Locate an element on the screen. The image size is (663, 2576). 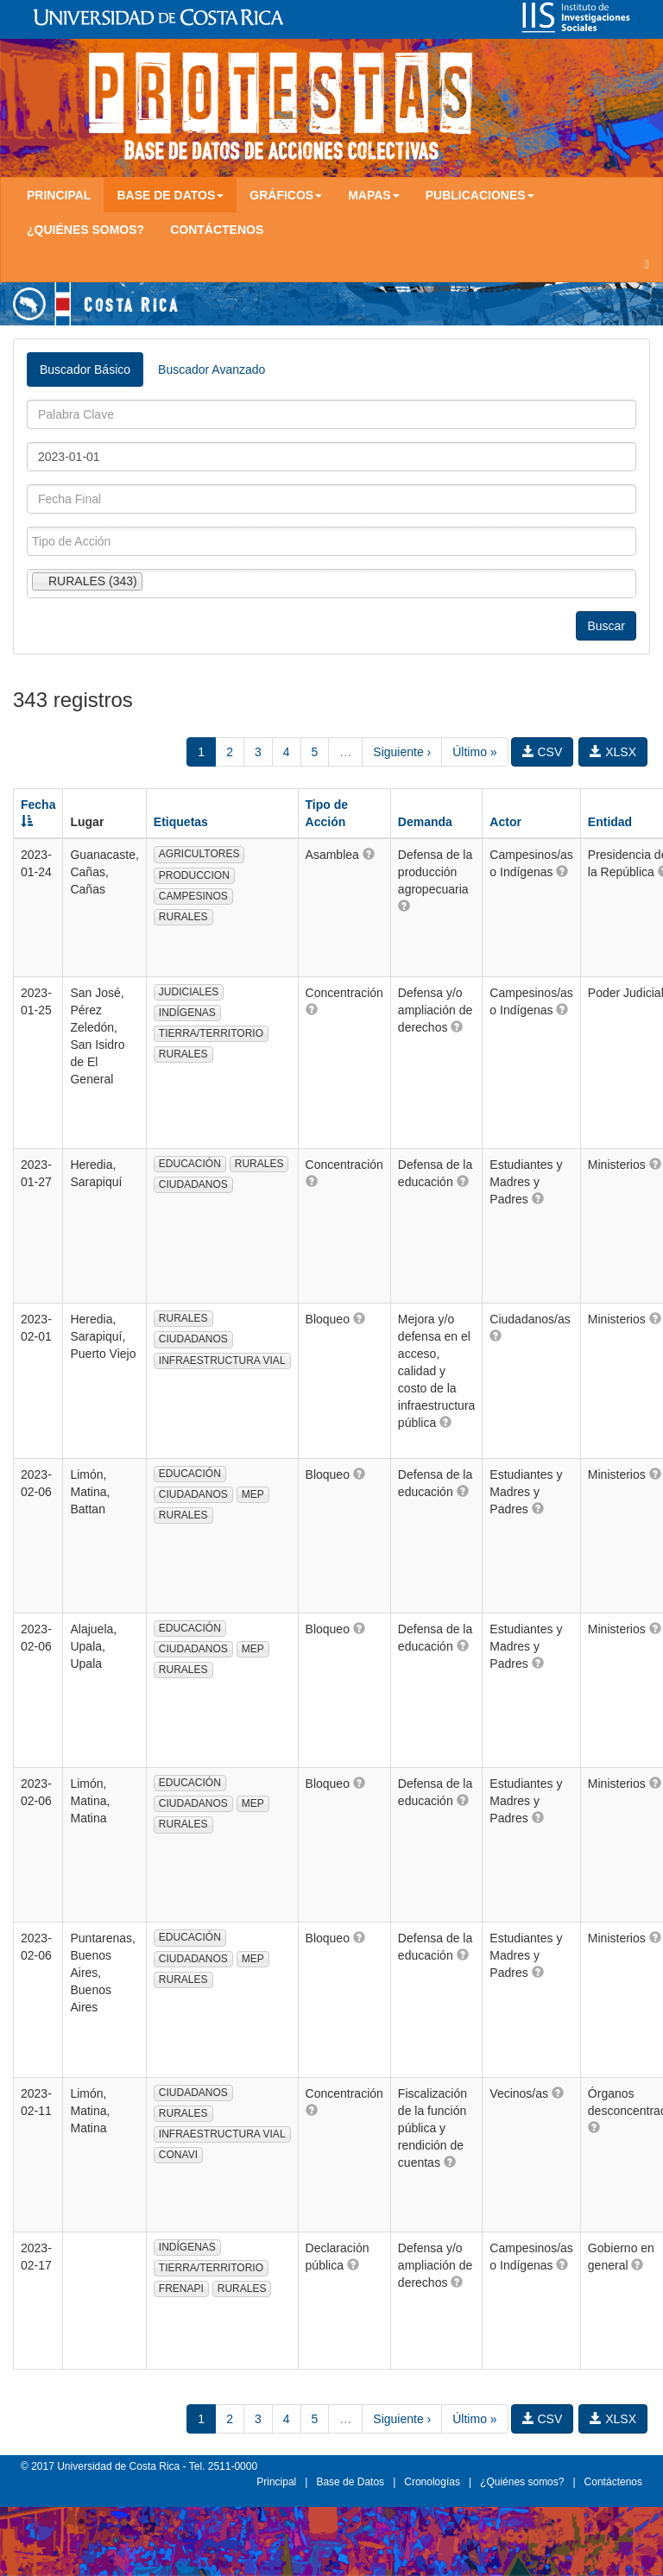
¿Quiénes somos? is located at coordinates (85, 230).